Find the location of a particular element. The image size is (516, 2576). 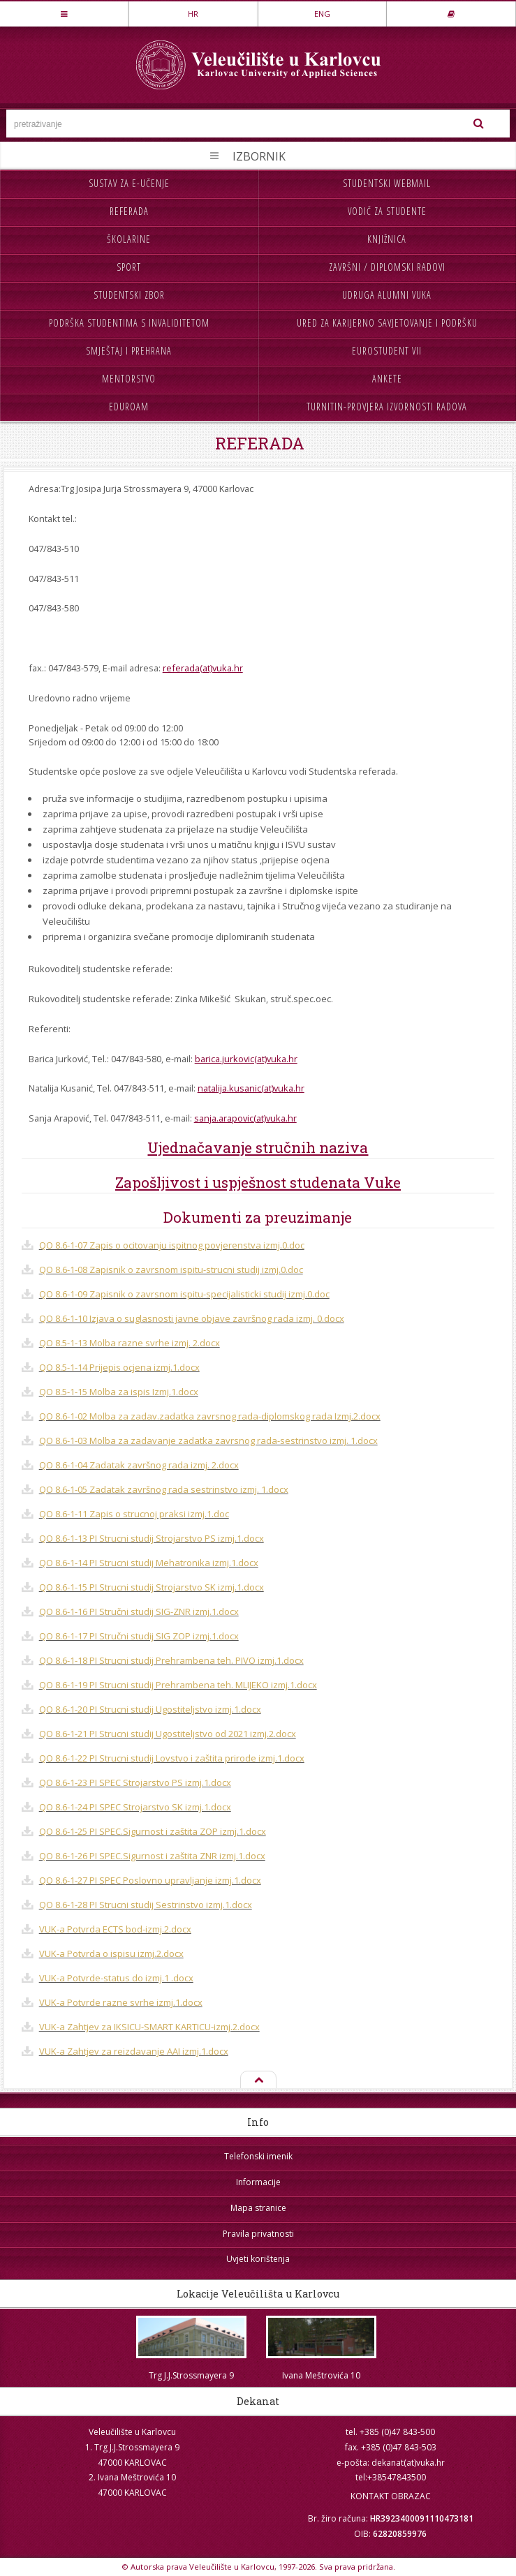

Na vrh is located at coordinates (258, 2080).